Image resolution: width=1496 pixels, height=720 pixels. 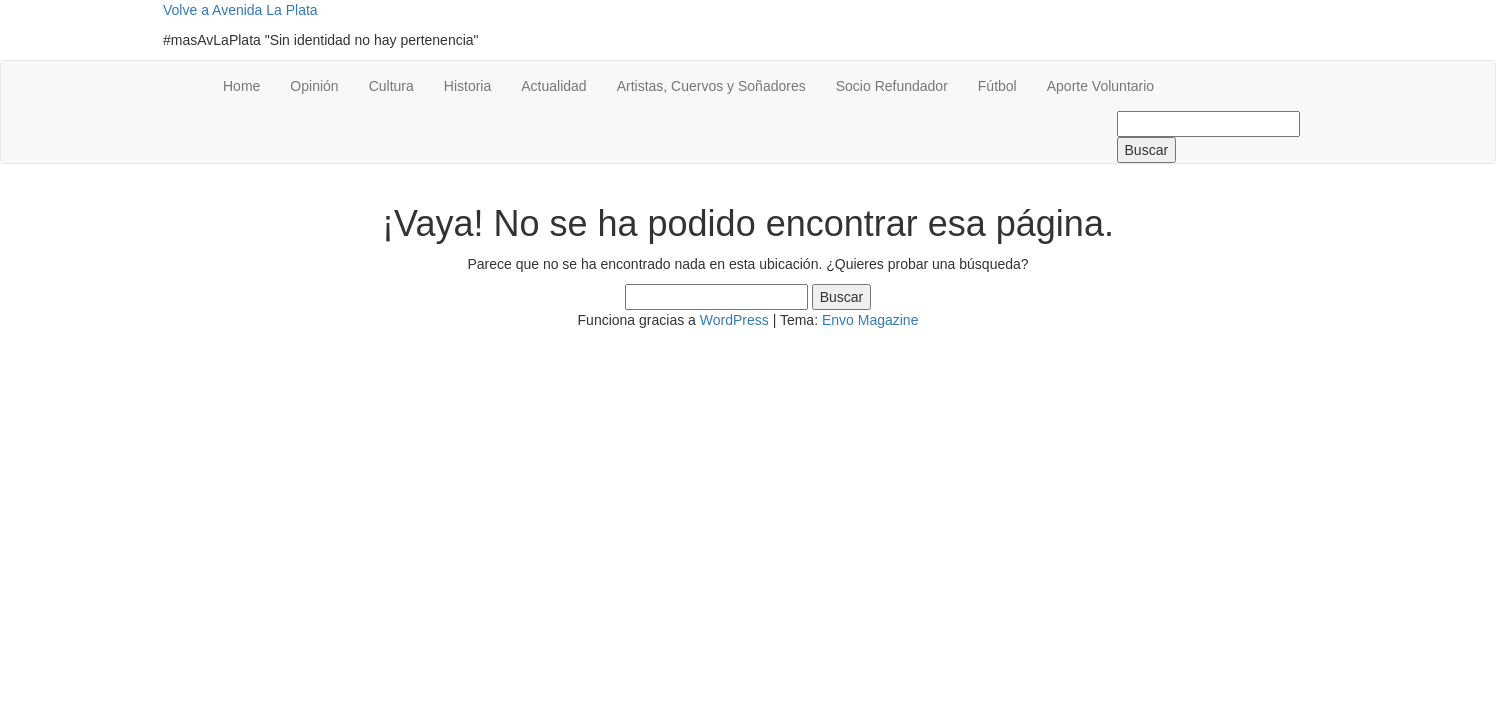 I want to click on WordPress, so click(x=734, y=320).